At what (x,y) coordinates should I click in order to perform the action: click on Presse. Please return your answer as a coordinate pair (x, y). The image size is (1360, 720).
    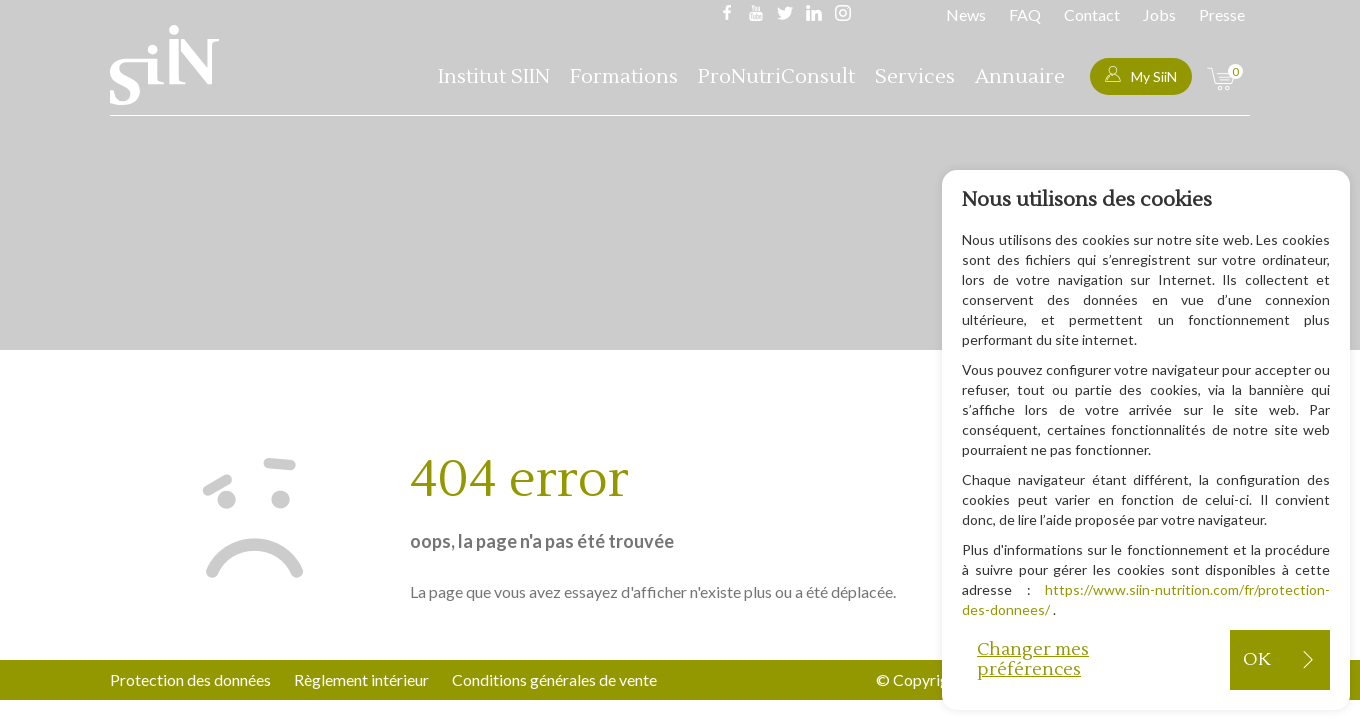
    Looking at the image, I should click on (1222, 14).